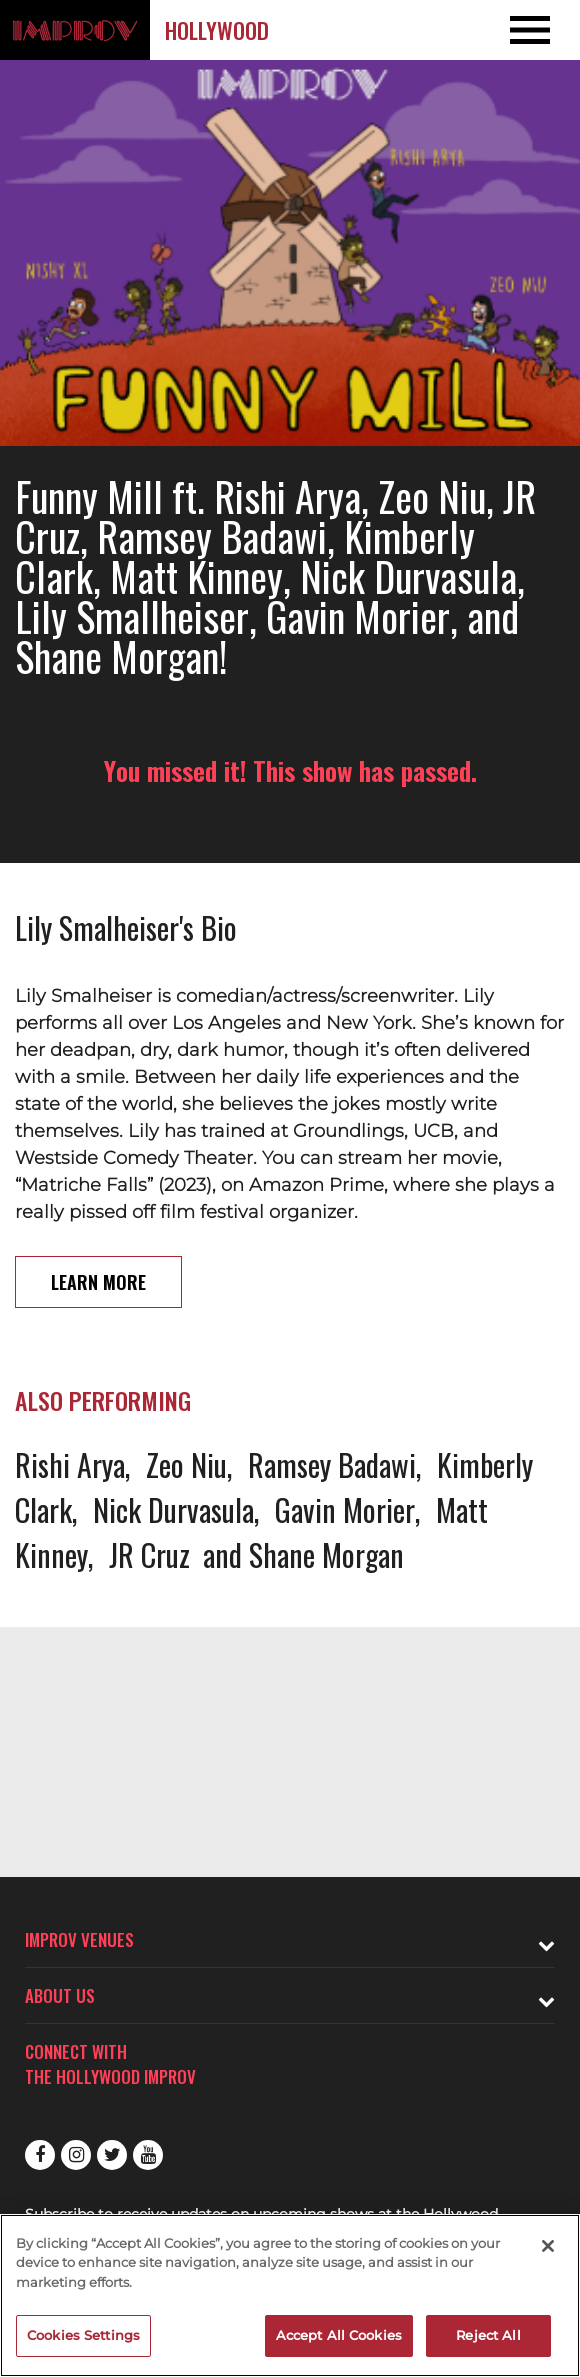 Image resolution: width=580 pixels, height=2377 pixels. I want to click on Gavin Morier, so click(345, 1509).